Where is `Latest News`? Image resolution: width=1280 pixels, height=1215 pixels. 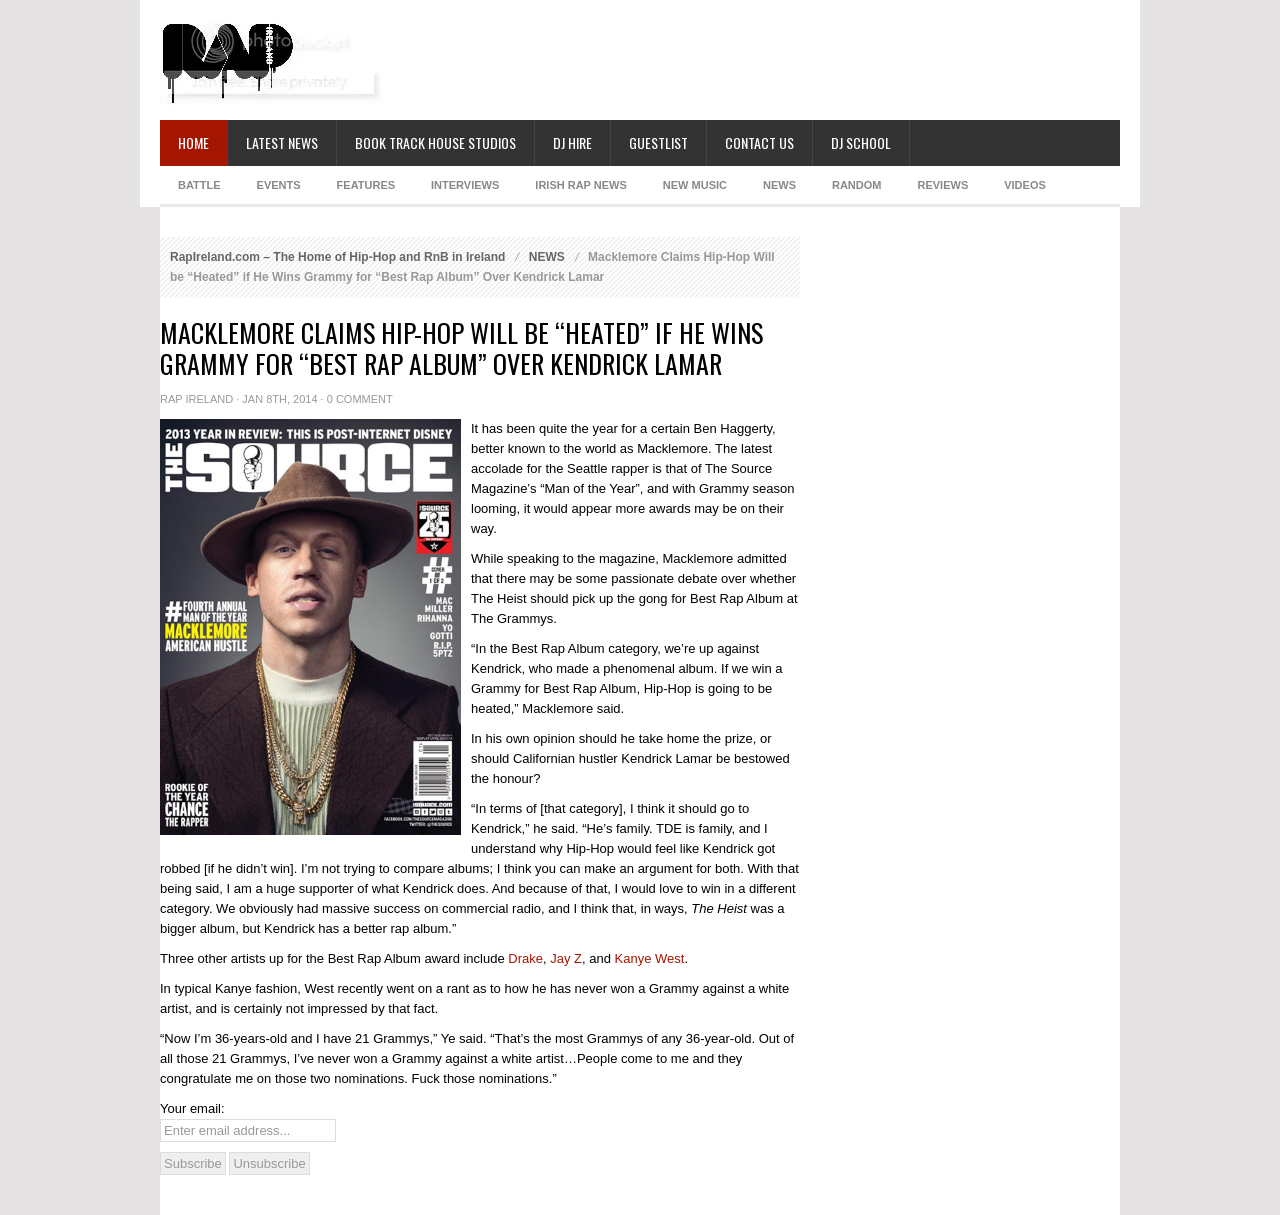
Latest News is located at coordinates (282, 142).